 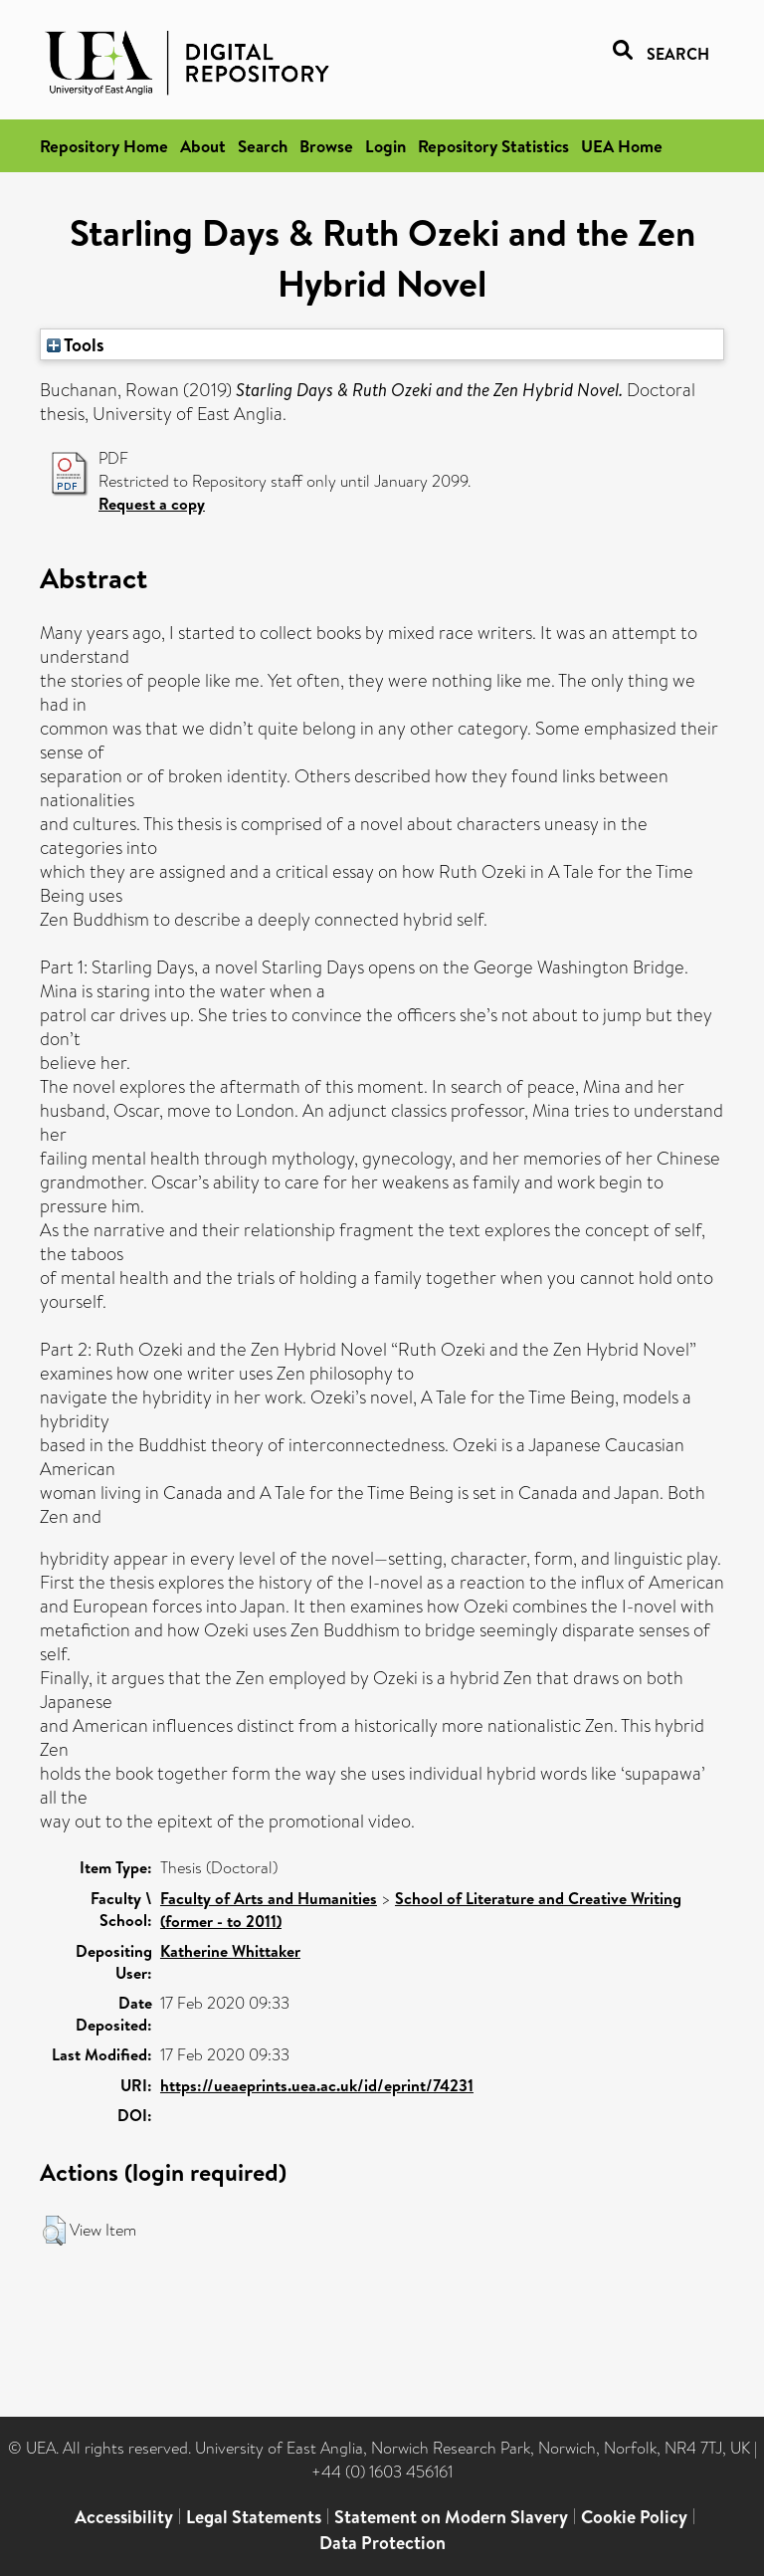 What do you see at coordinates (253, 2516) in the screenshot?
I see `Legal Statements` at bounding box center [253, 2516].